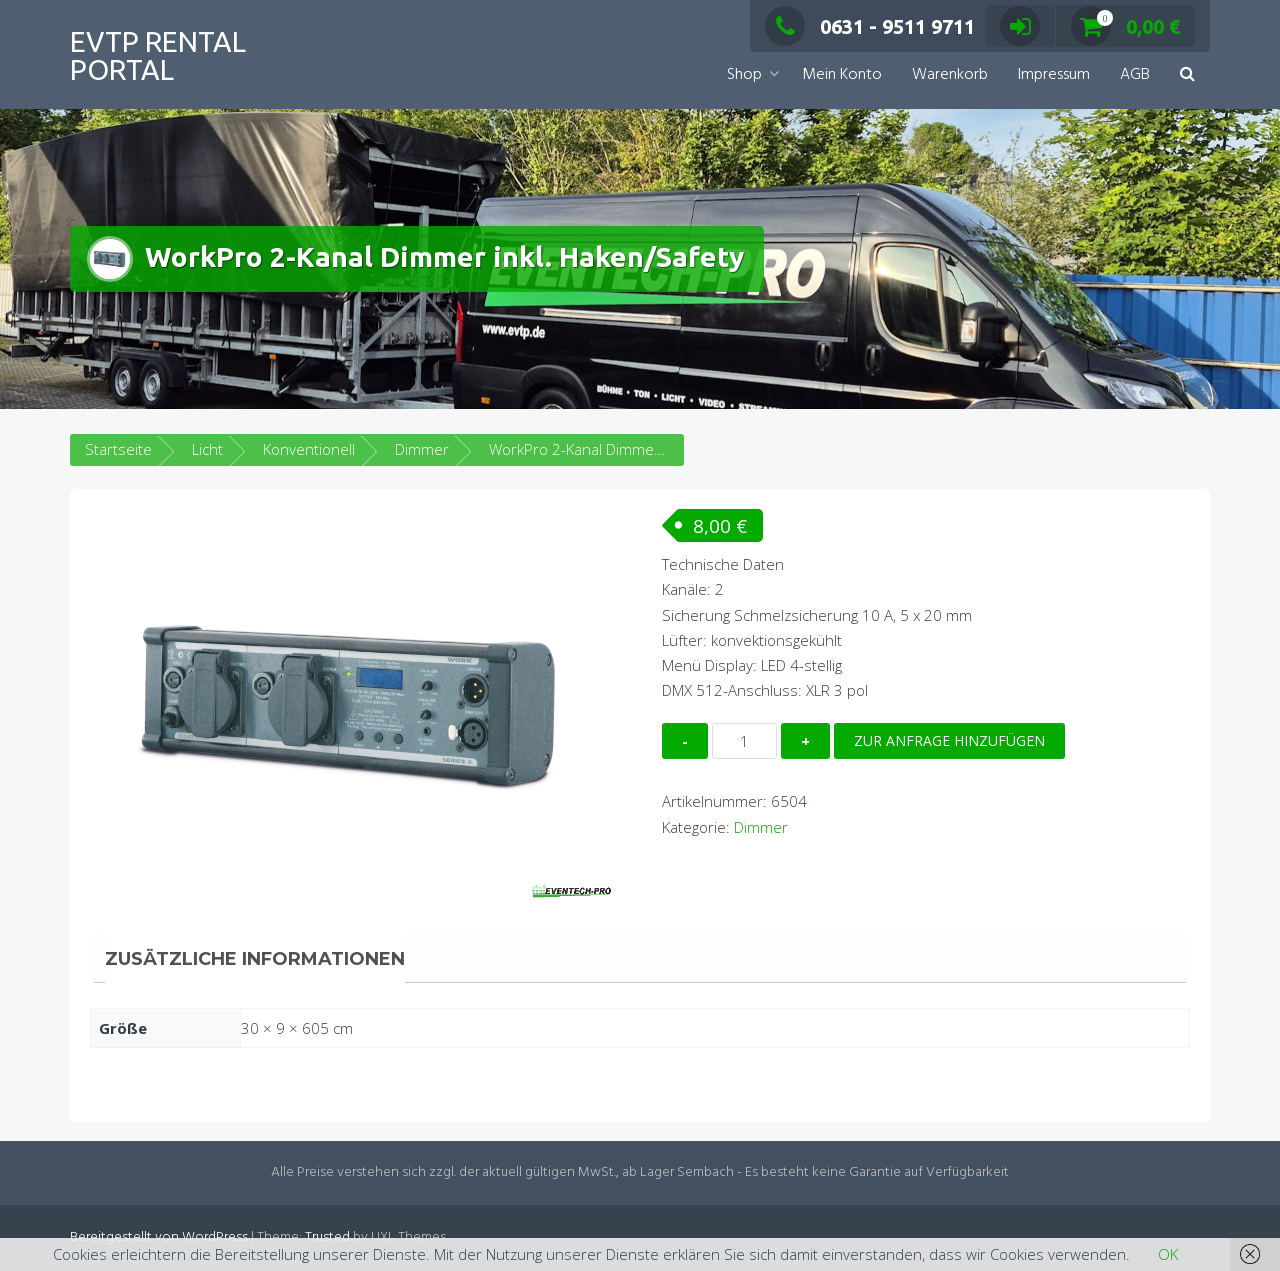 The image size is (1280, 1271). I want to click on [Produktmenge], so click(744, 741).